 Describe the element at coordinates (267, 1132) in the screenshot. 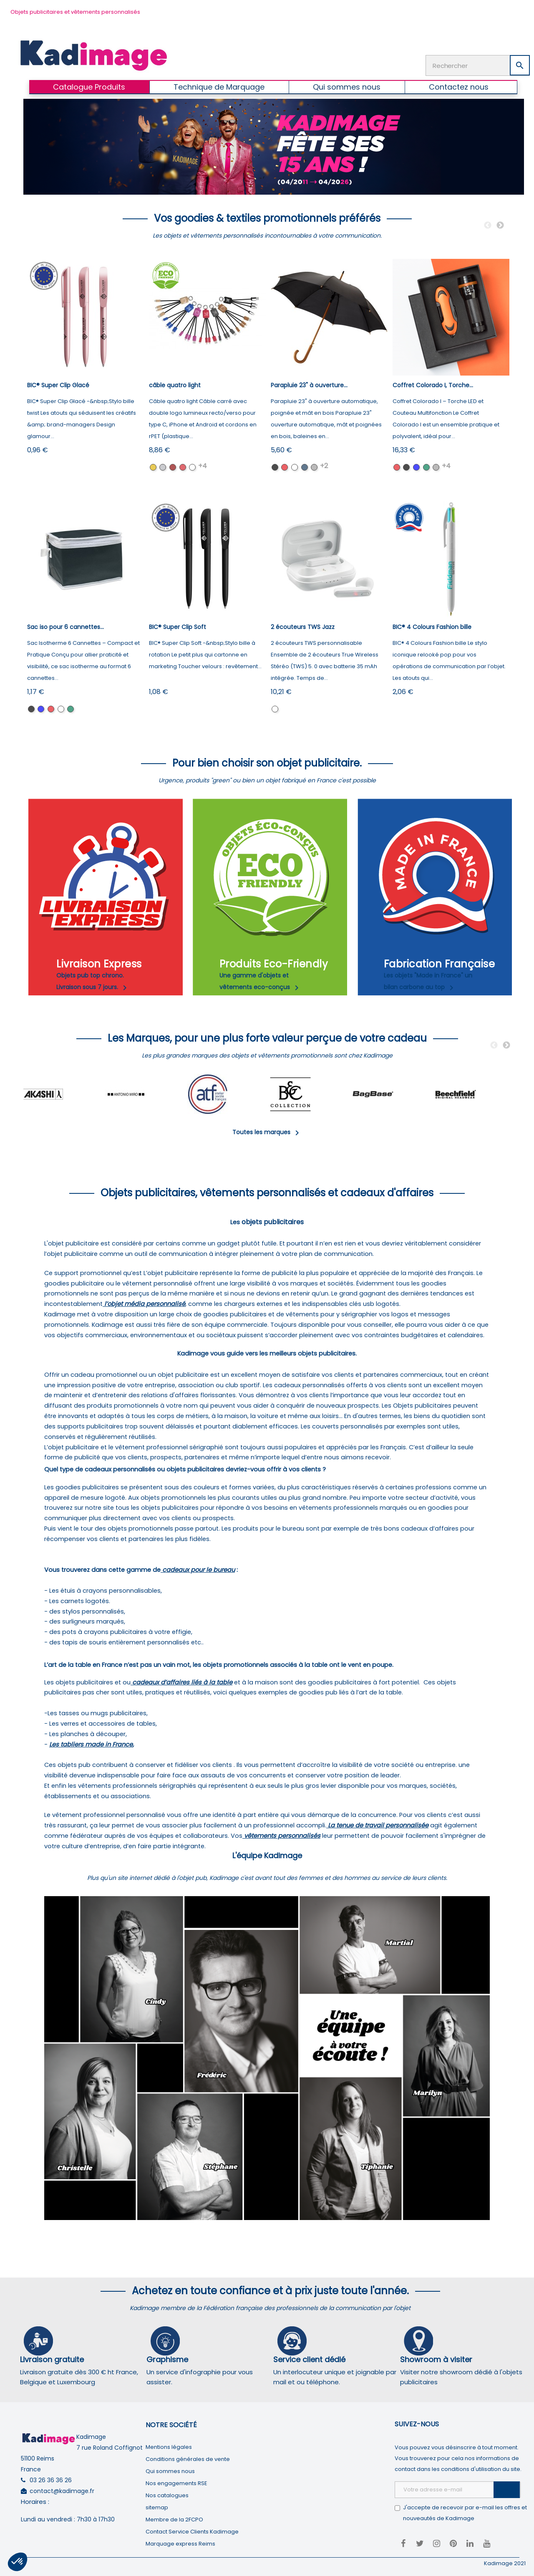

I see `Toutes les marques` at that location.